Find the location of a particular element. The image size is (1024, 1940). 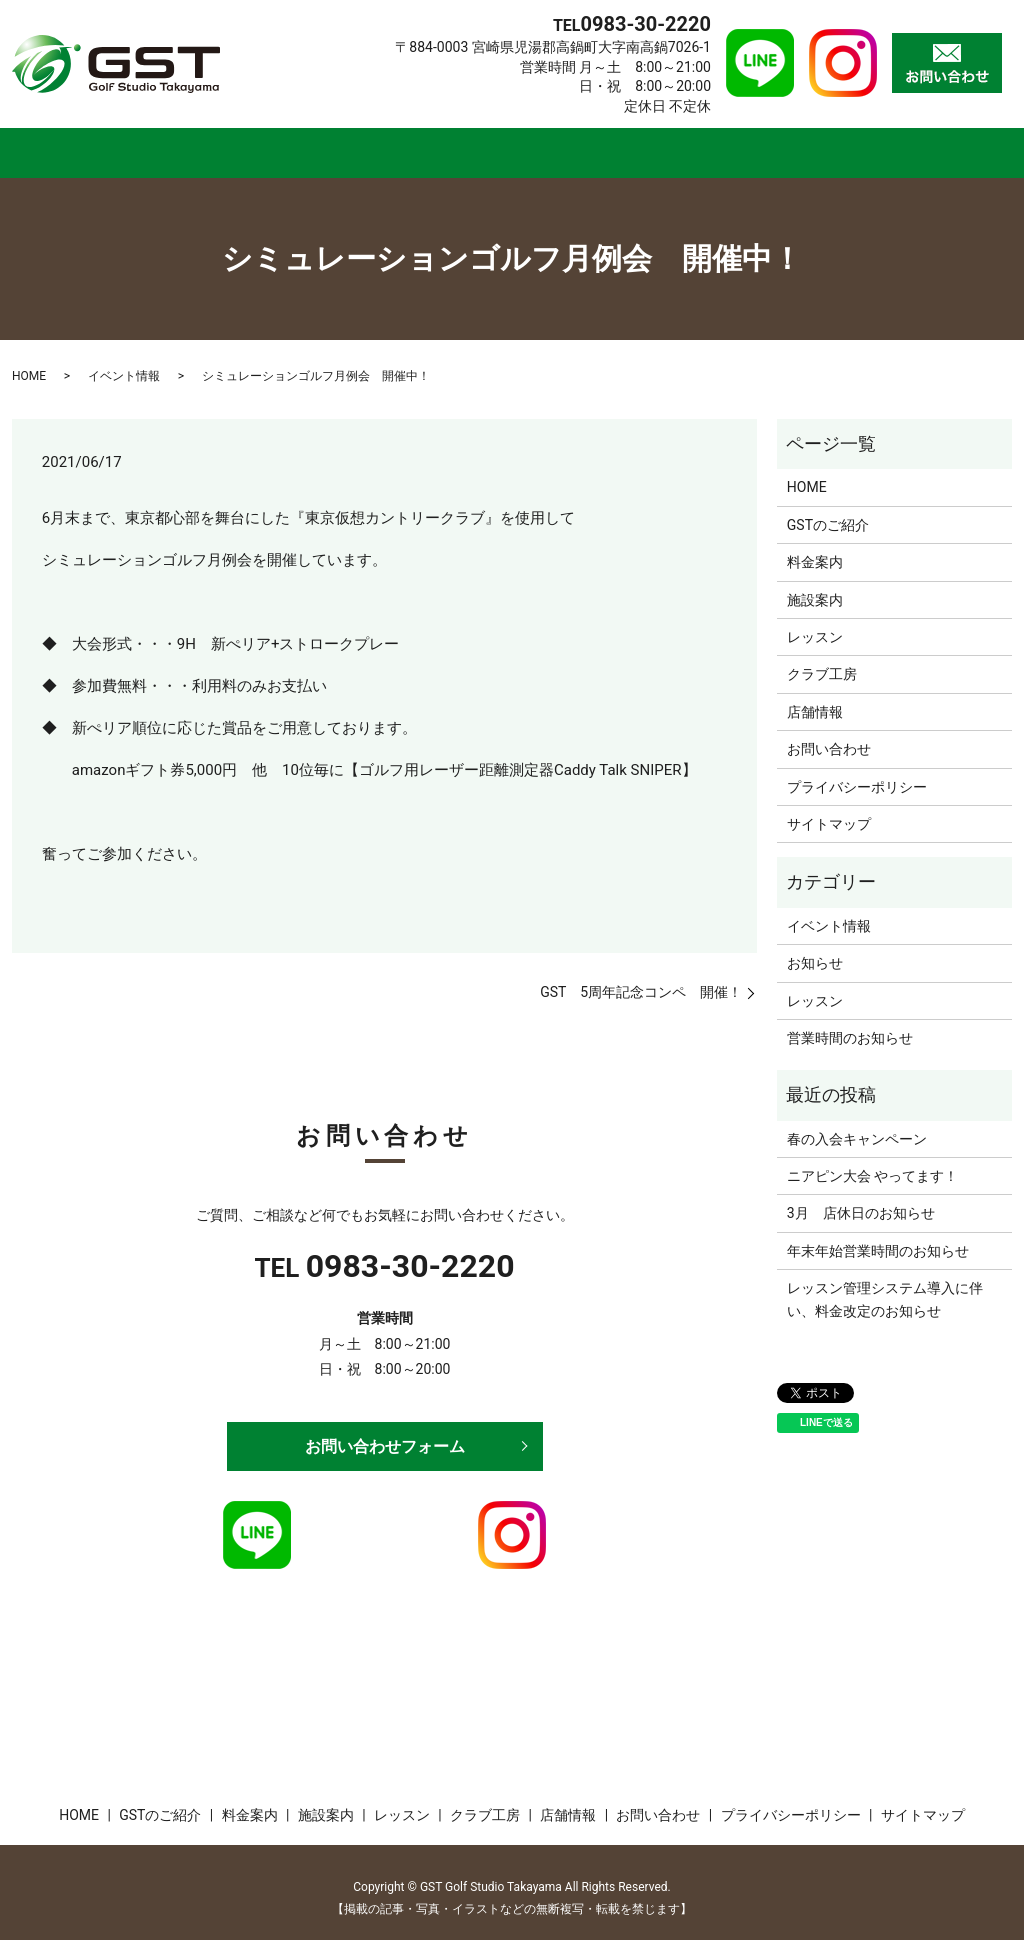

レッスン is located at coordinates (582, 146).